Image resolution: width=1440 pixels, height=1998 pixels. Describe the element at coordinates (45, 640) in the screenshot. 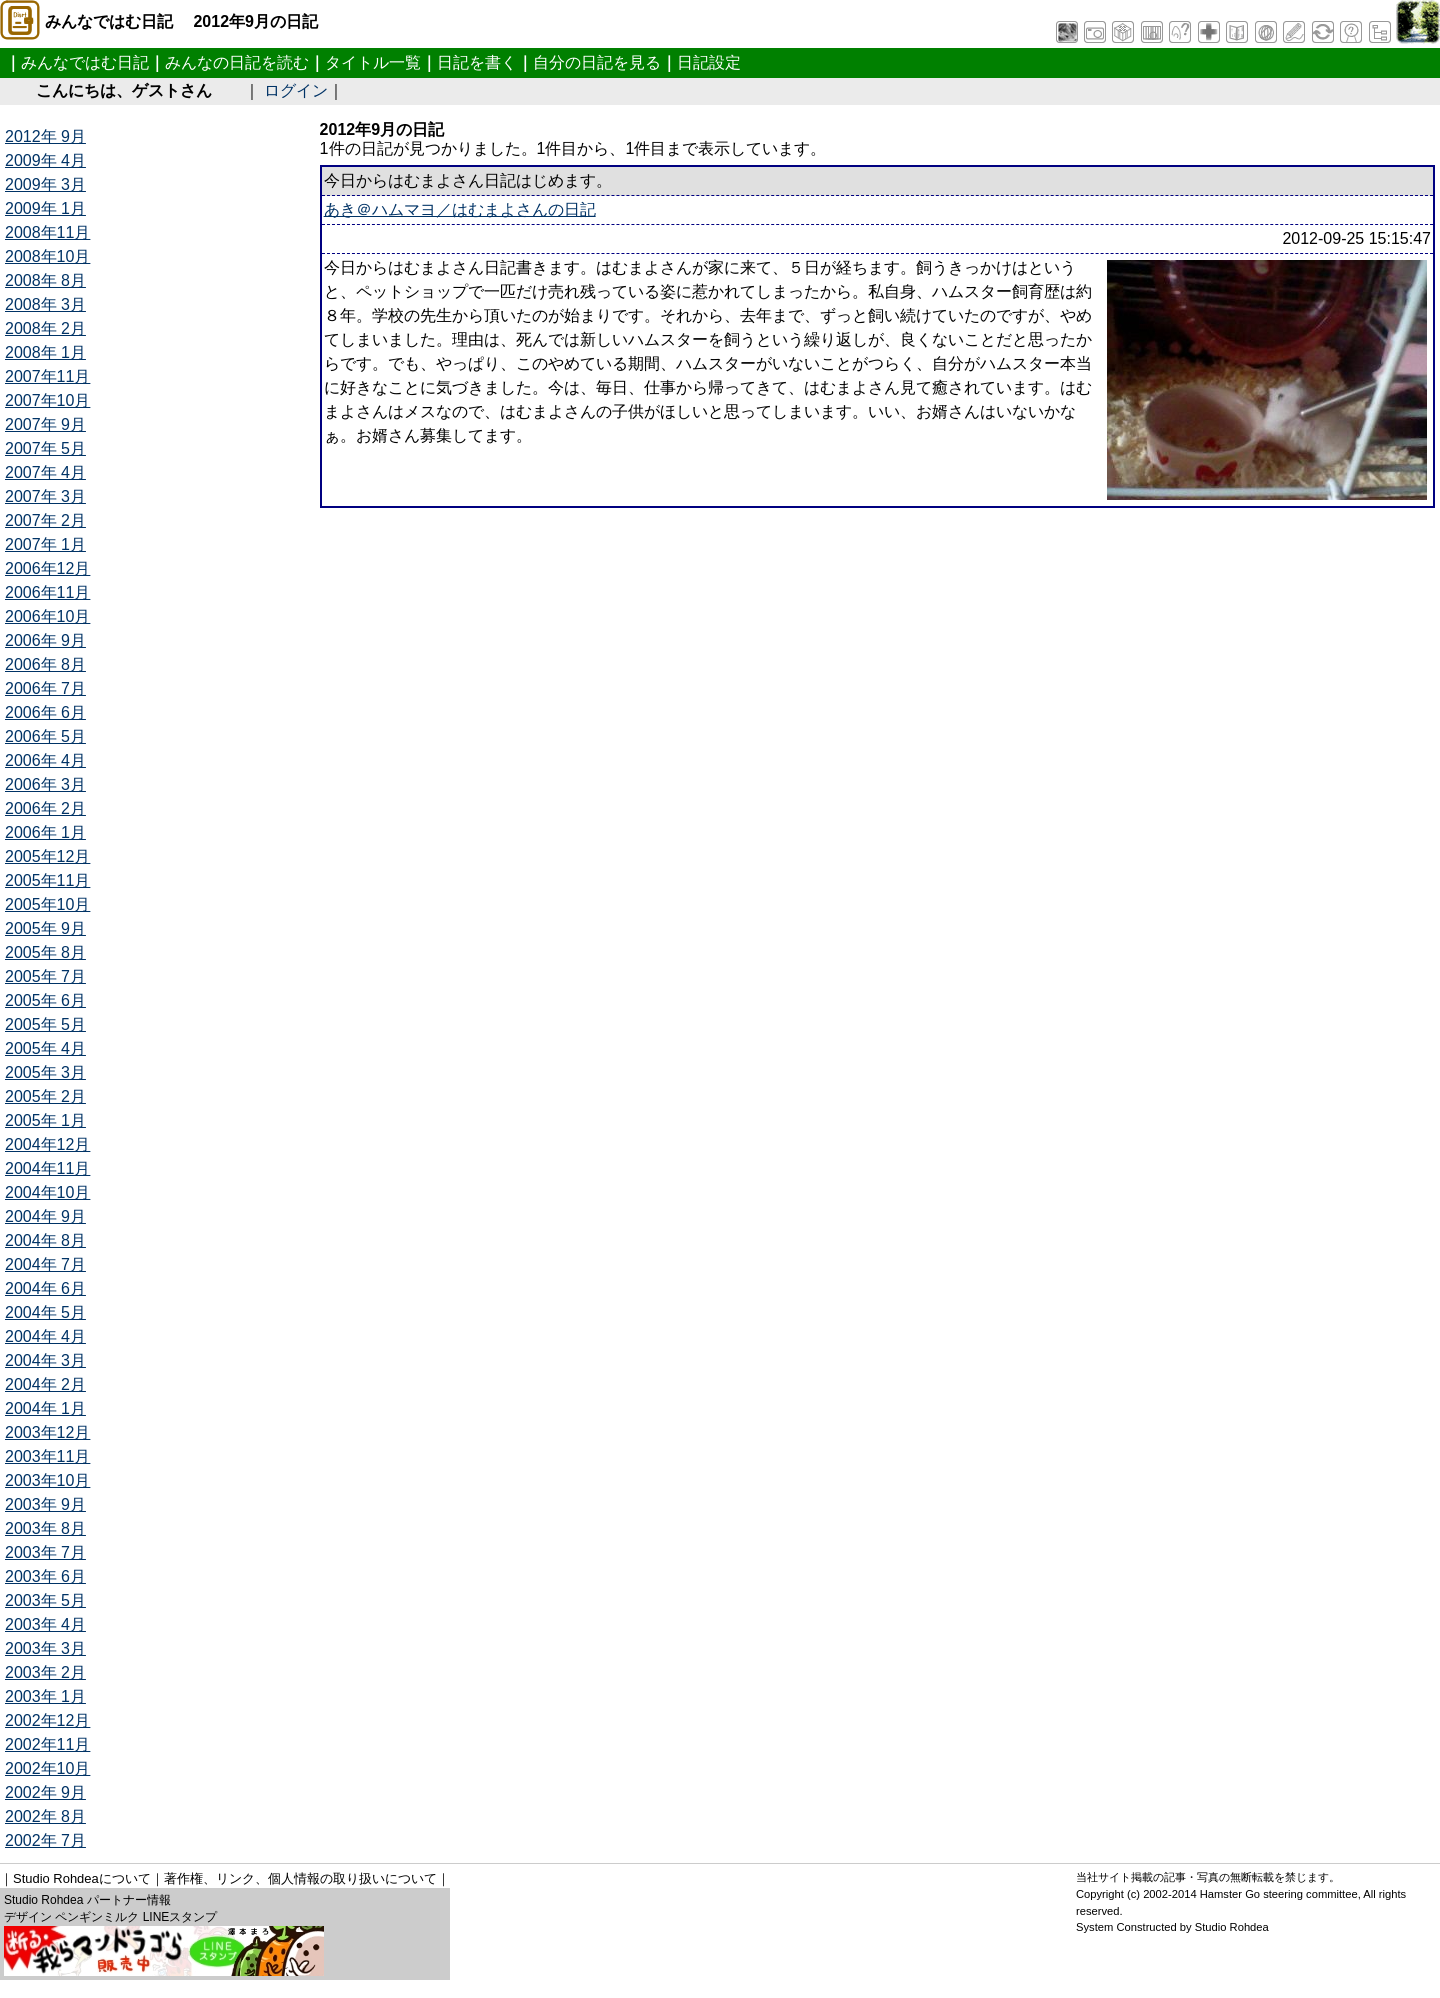

I see `2006年 9月` at that location.